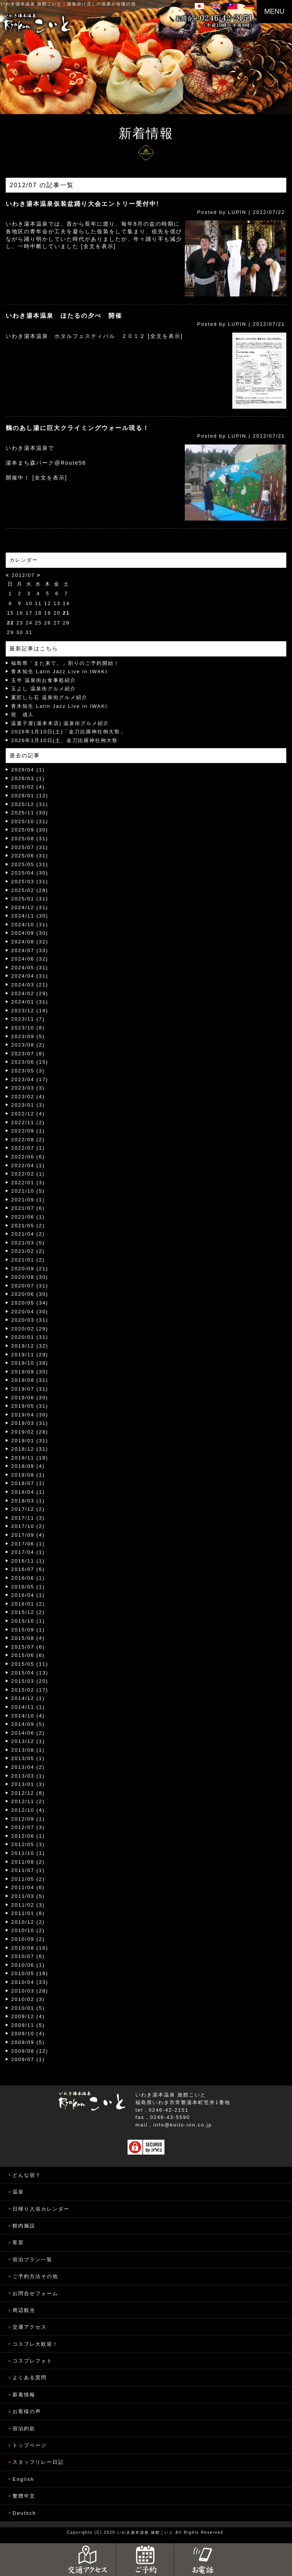 This screenshot has height=2576, width=292. What do you see at coordinates (28, 1174) in the screenshot?
I see `2022/02 (1)` at bounding box center [28, 1174].